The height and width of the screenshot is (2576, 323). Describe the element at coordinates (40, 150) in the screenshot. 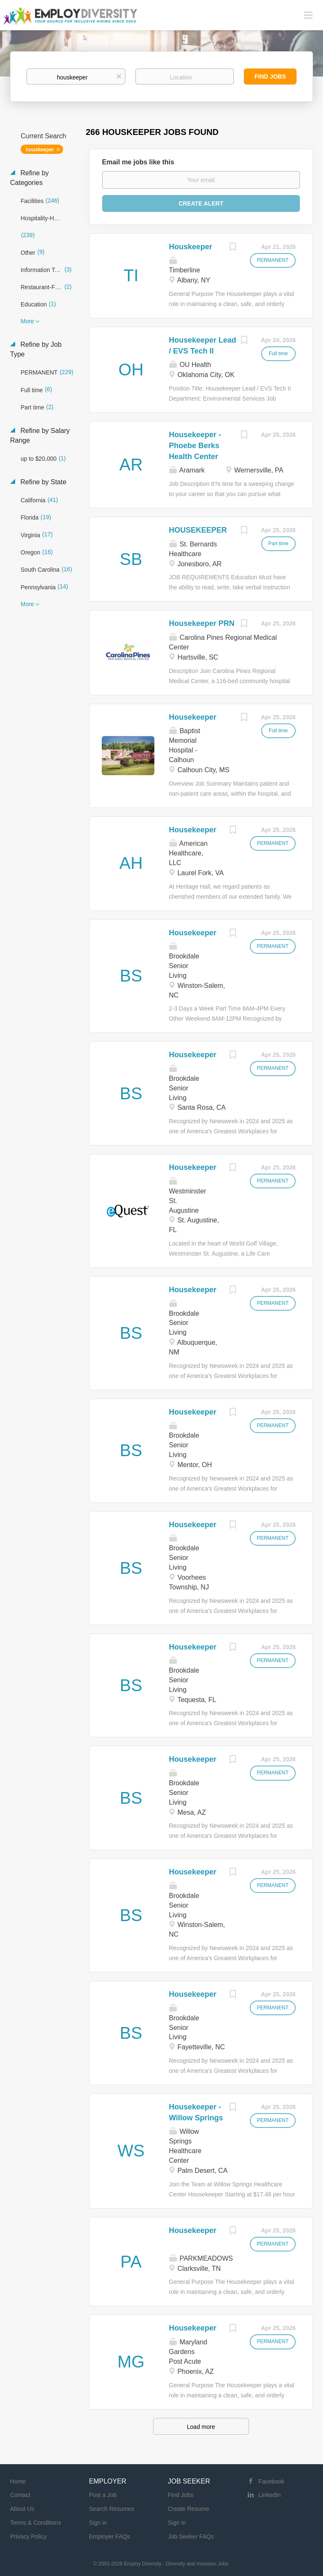

I see `houskeeper [Remove "houskeeper" from search]` at that location.